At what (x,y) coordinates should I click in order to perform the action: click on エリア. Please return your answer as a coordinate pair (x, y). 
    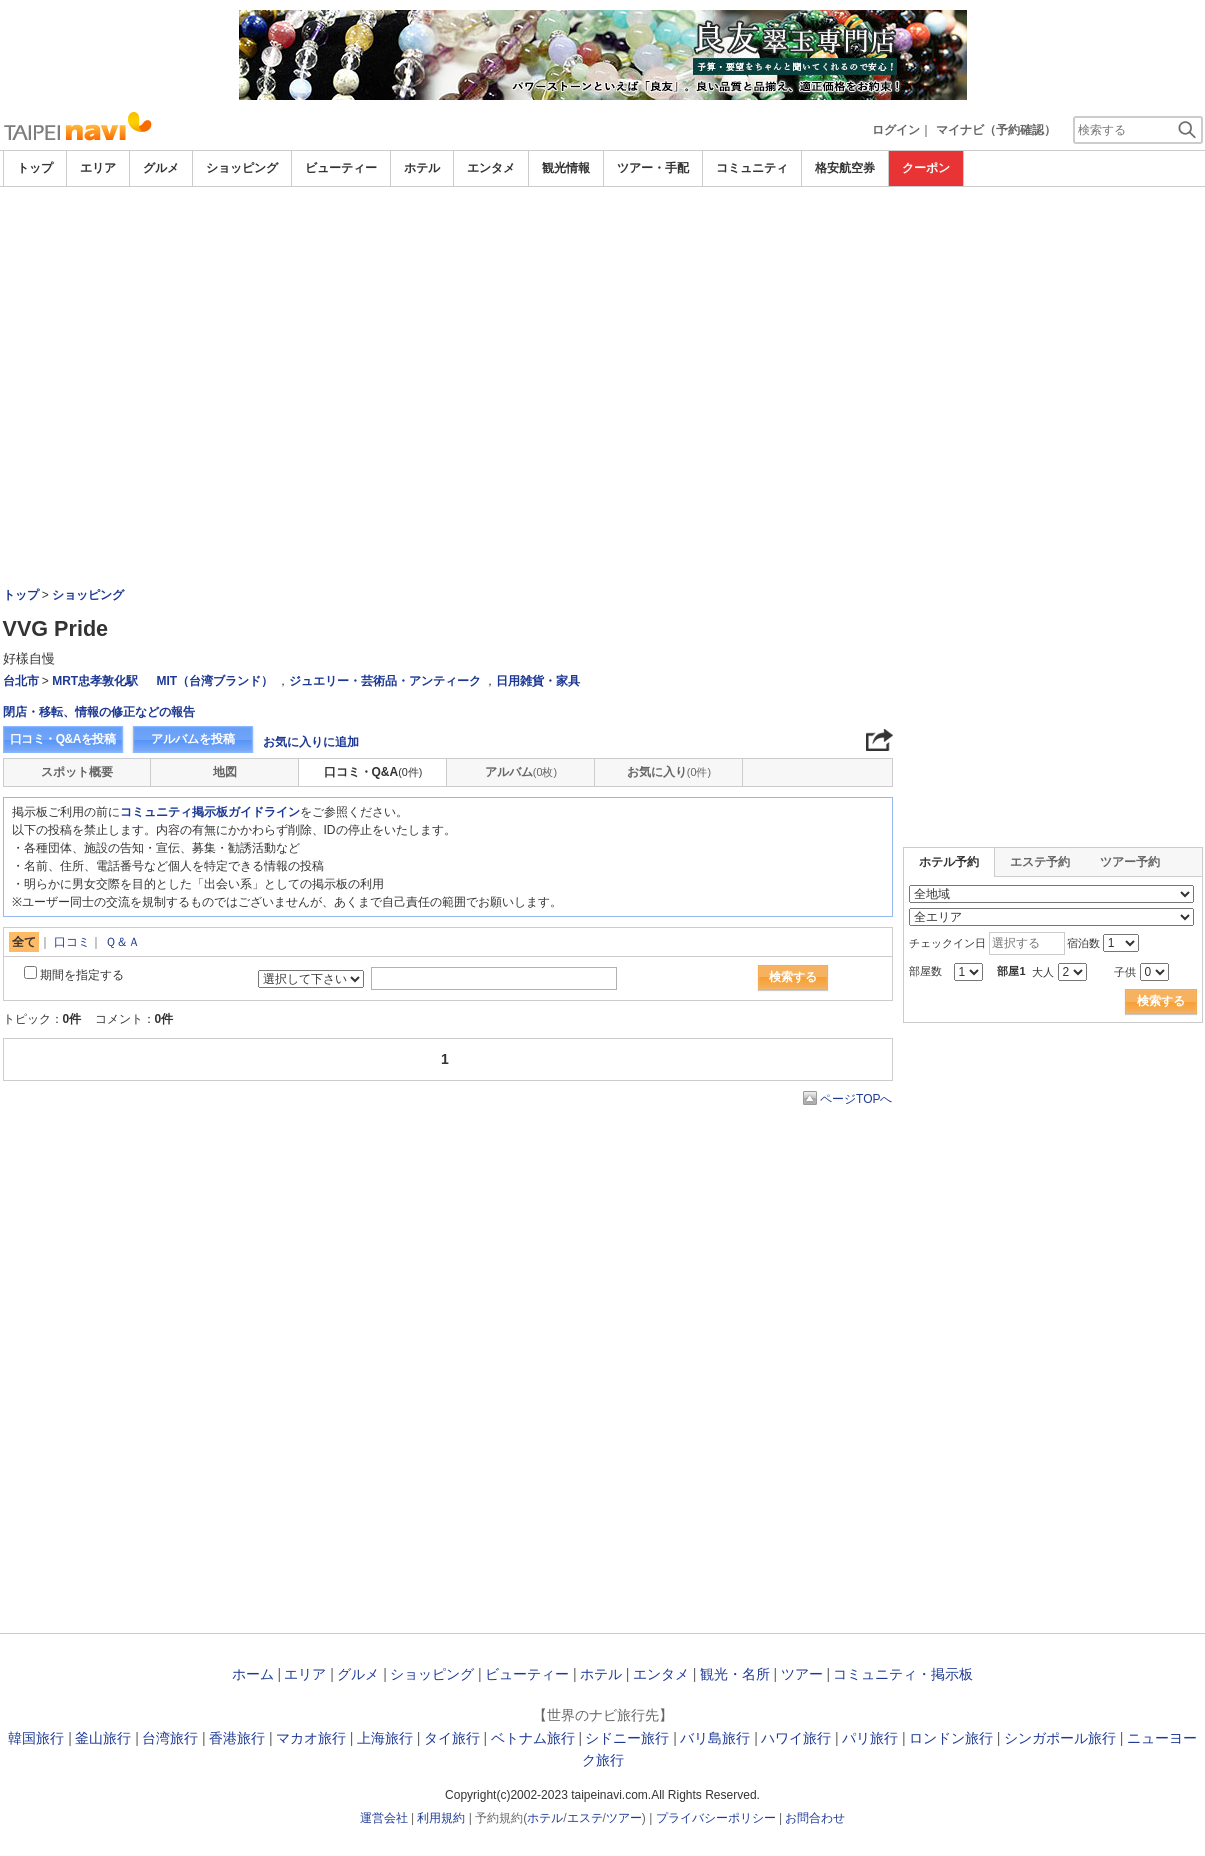
    Looking at the image, I should click on (98, 168).